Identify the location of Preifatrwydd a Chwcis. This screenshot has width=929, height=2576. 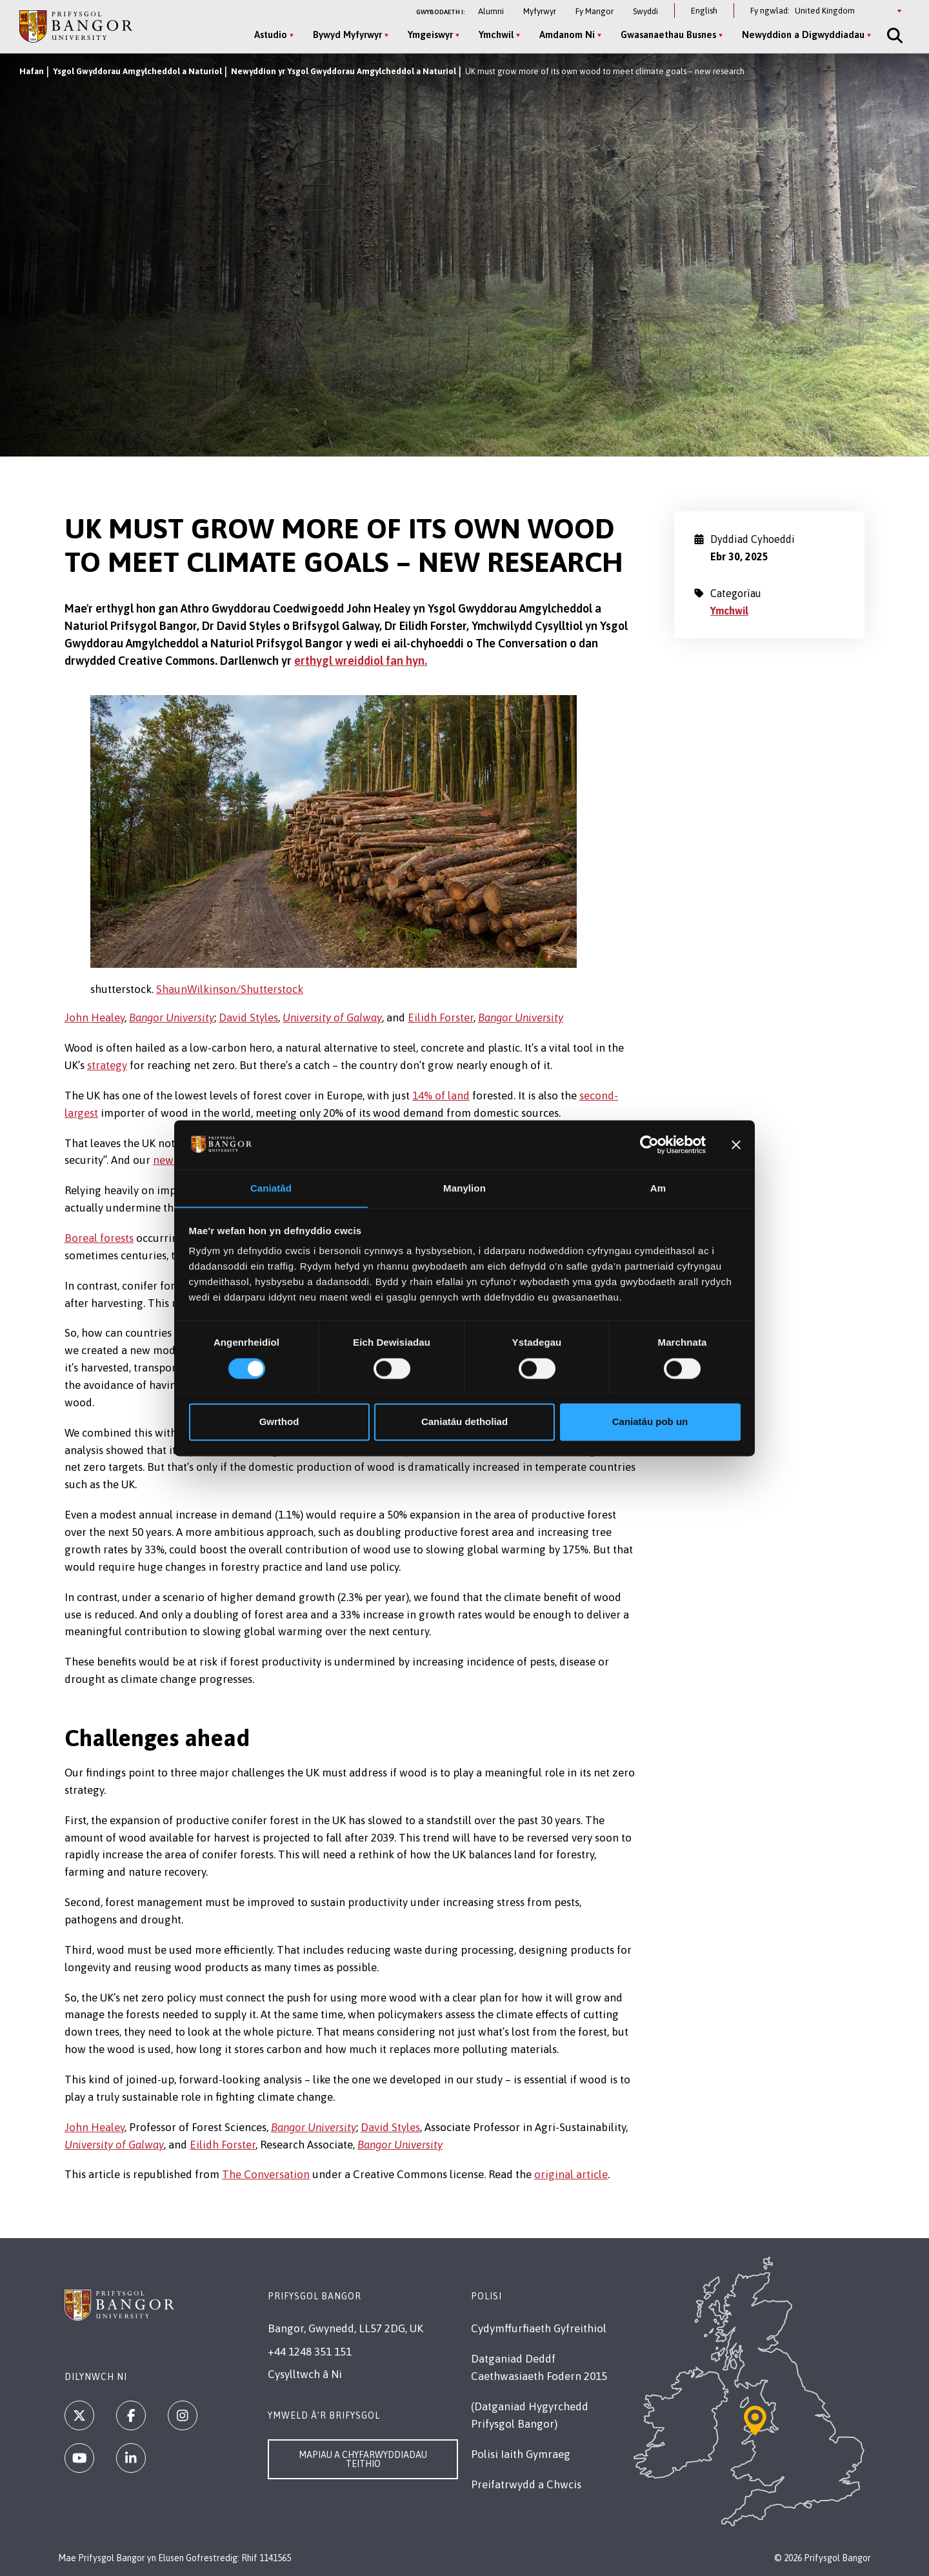
(526, 2484).